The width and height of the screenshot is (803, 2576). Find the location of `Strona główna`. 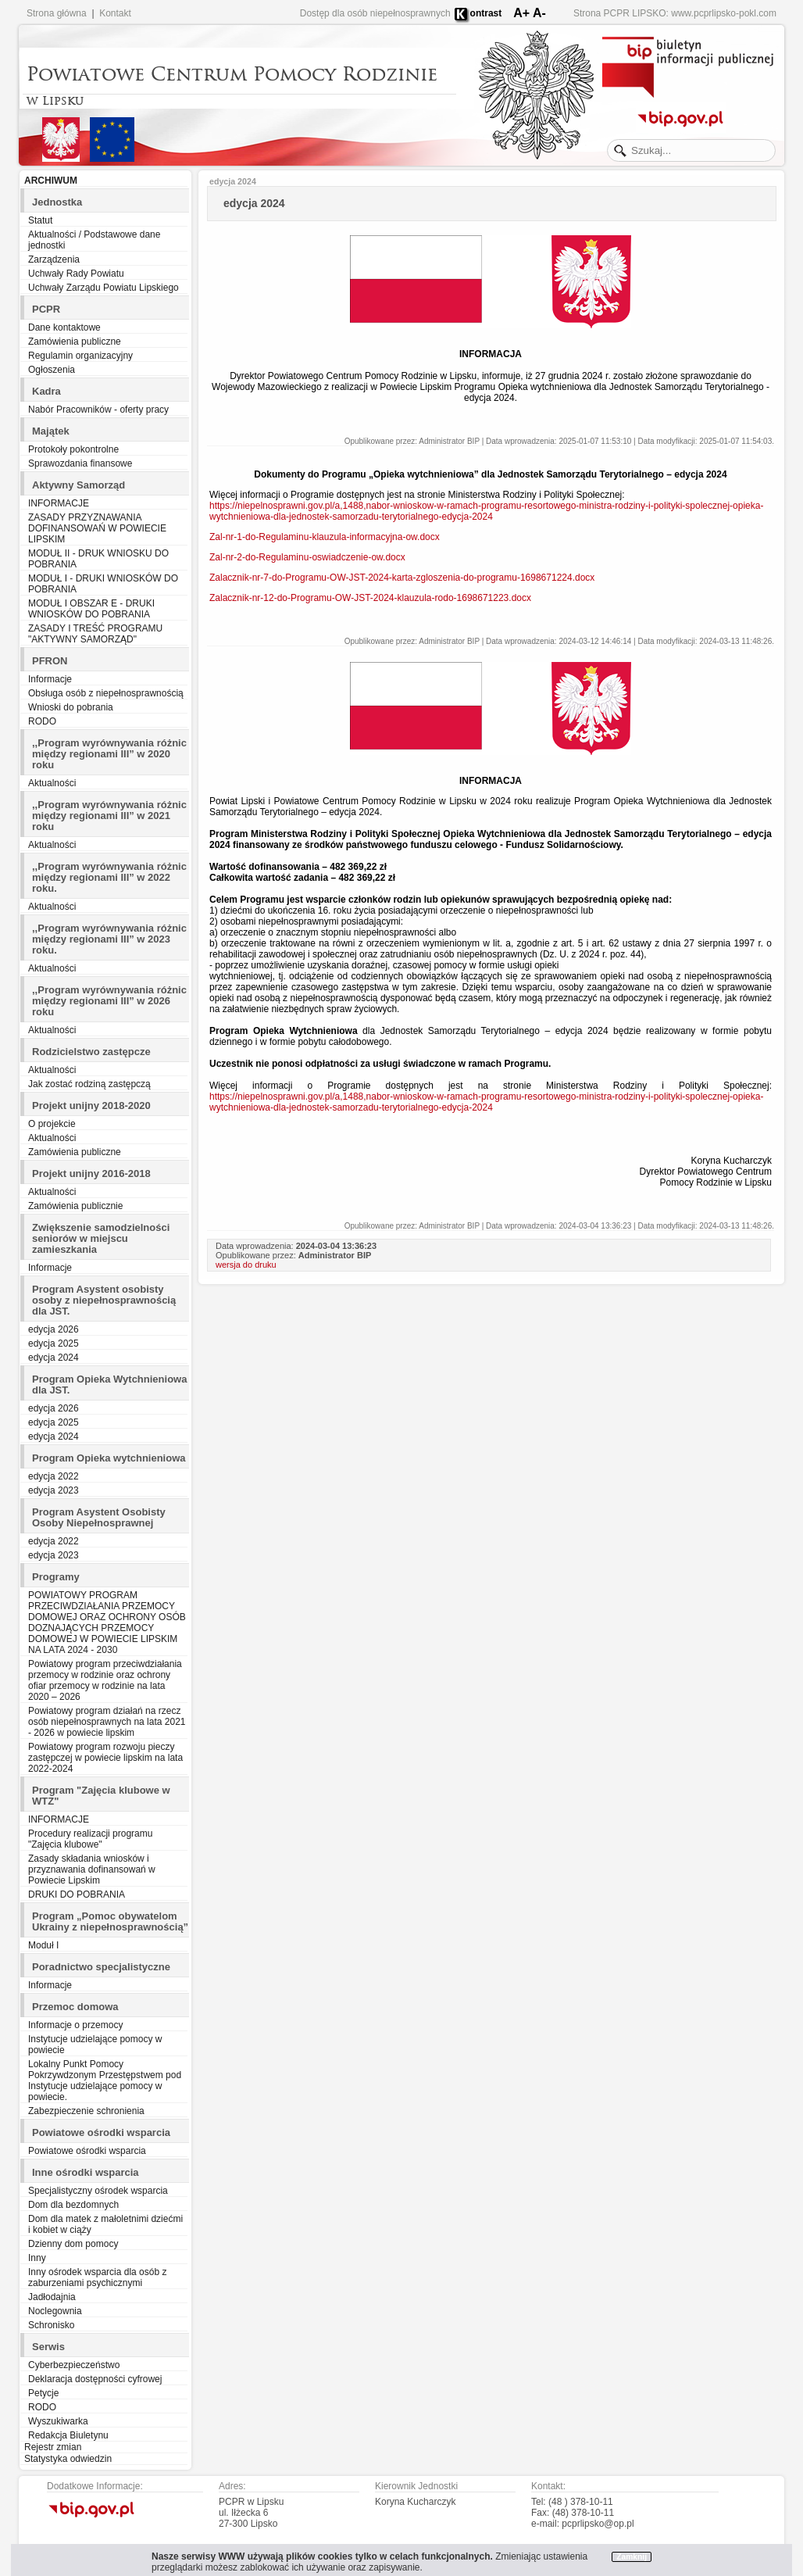

Strona główna is located at coordinates (57, 13).